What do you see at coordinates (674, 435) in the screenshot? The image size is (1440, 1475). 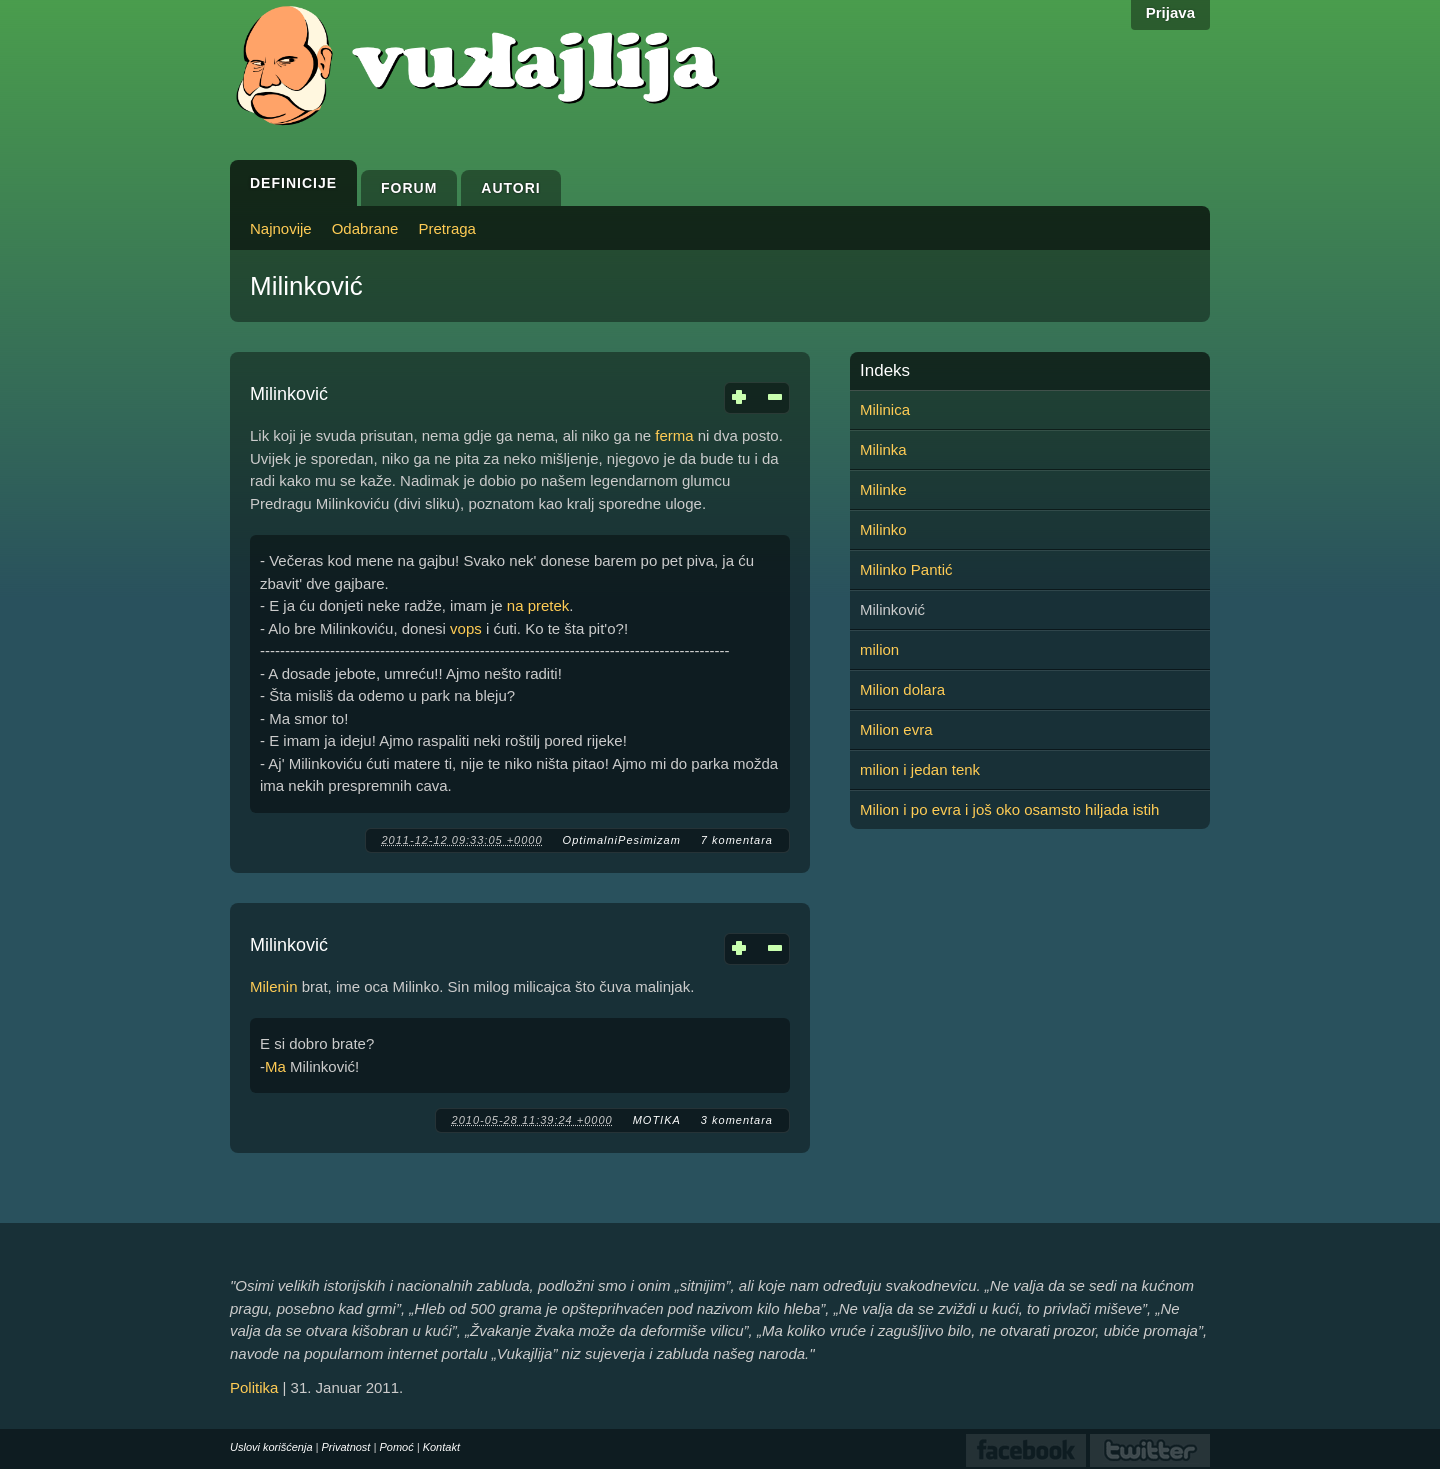 I see `ferma` at bounding box center [674, 435].